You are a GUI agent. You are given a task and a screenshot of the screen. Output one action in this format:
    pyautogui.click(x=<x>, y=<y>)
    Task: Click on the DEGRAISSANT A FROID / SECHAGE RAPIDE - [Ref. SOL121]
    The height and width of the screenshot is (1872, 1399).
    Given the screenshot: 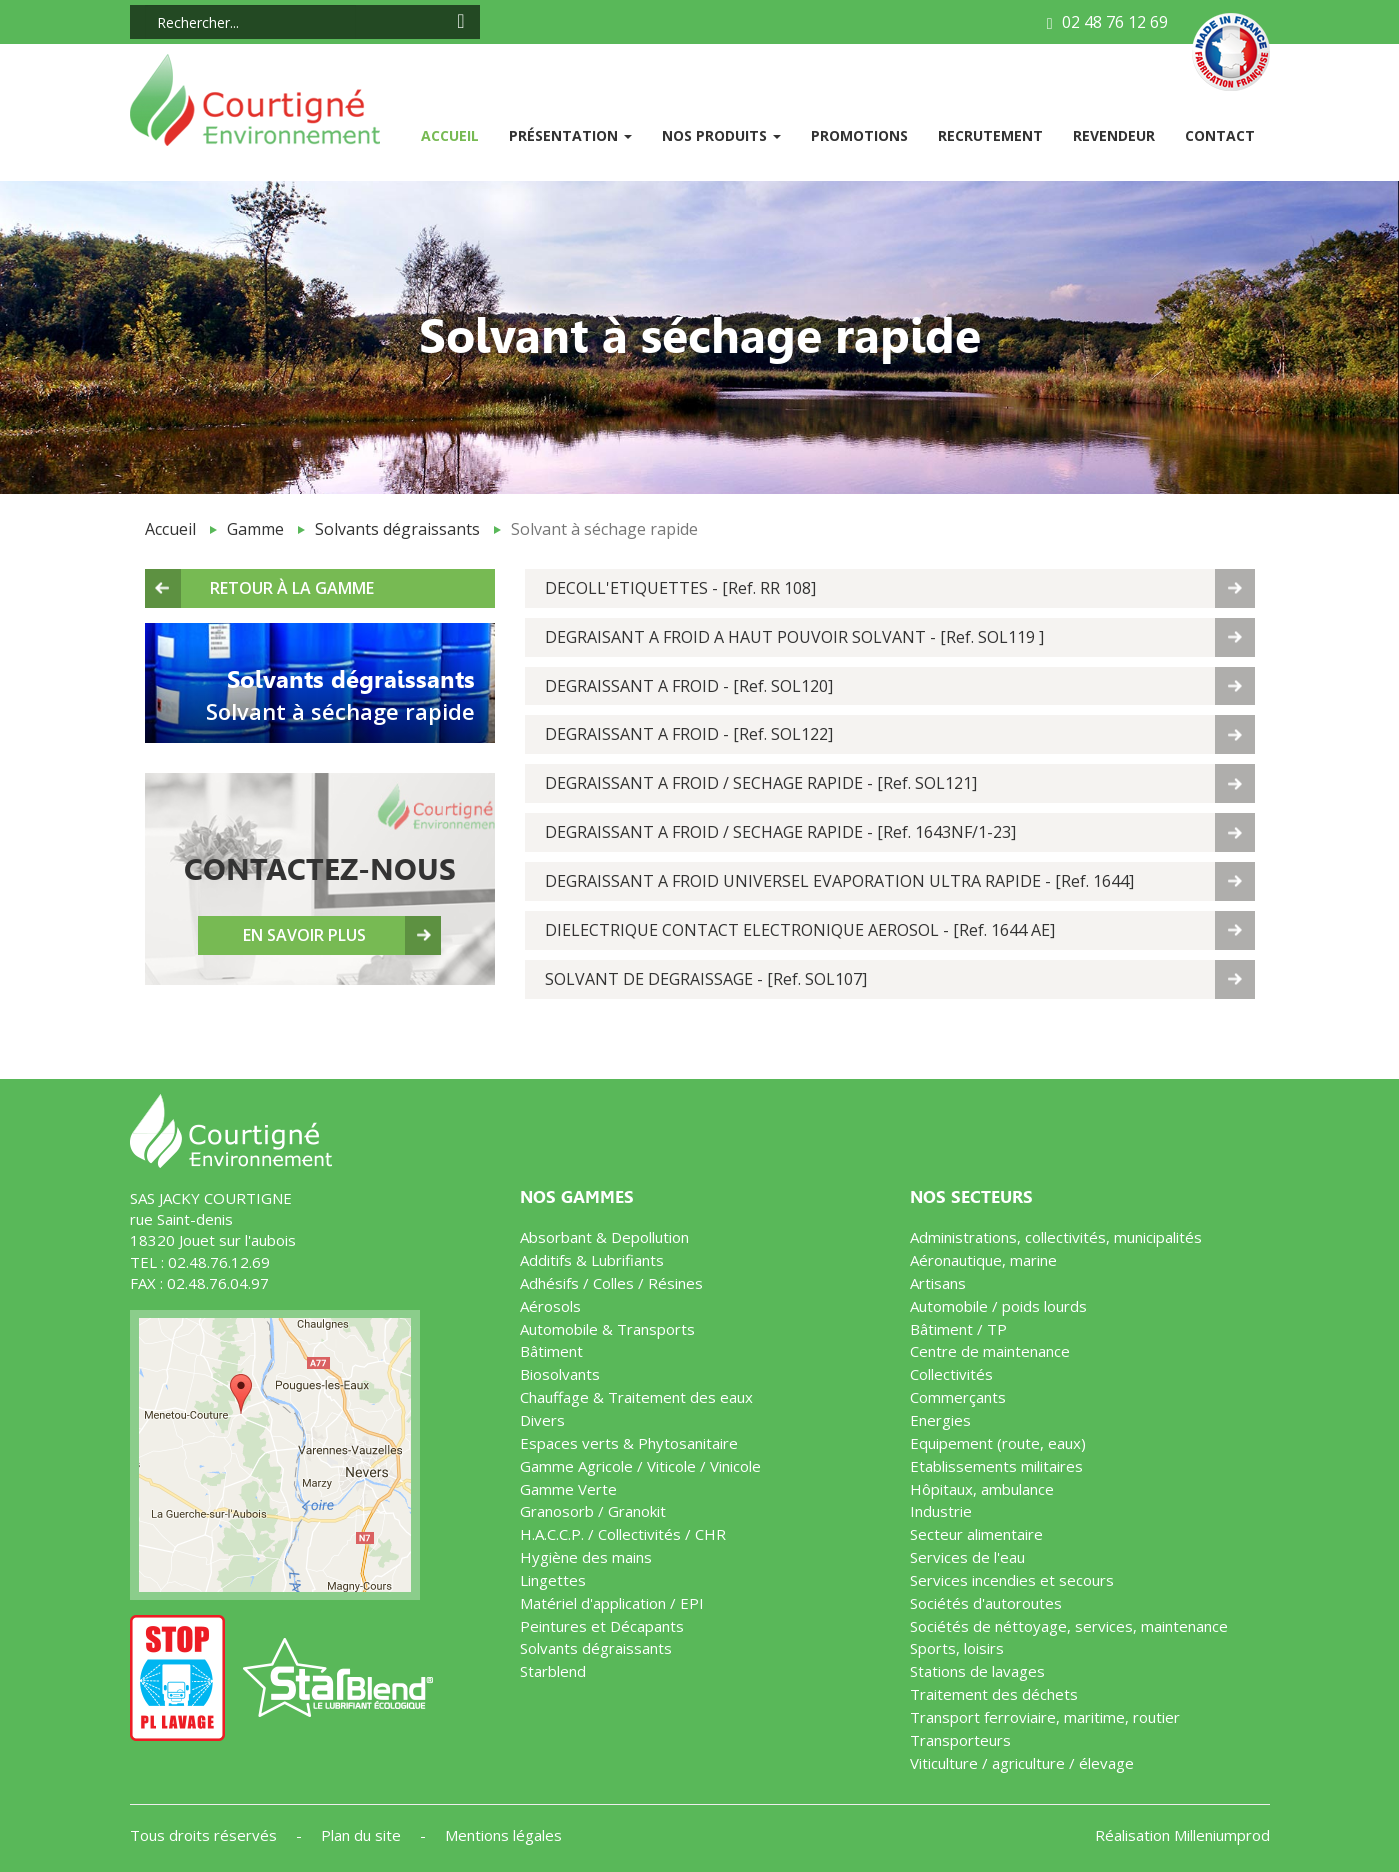 What is the action you would take?
    pyautogui.click(x=761, y=783)
    